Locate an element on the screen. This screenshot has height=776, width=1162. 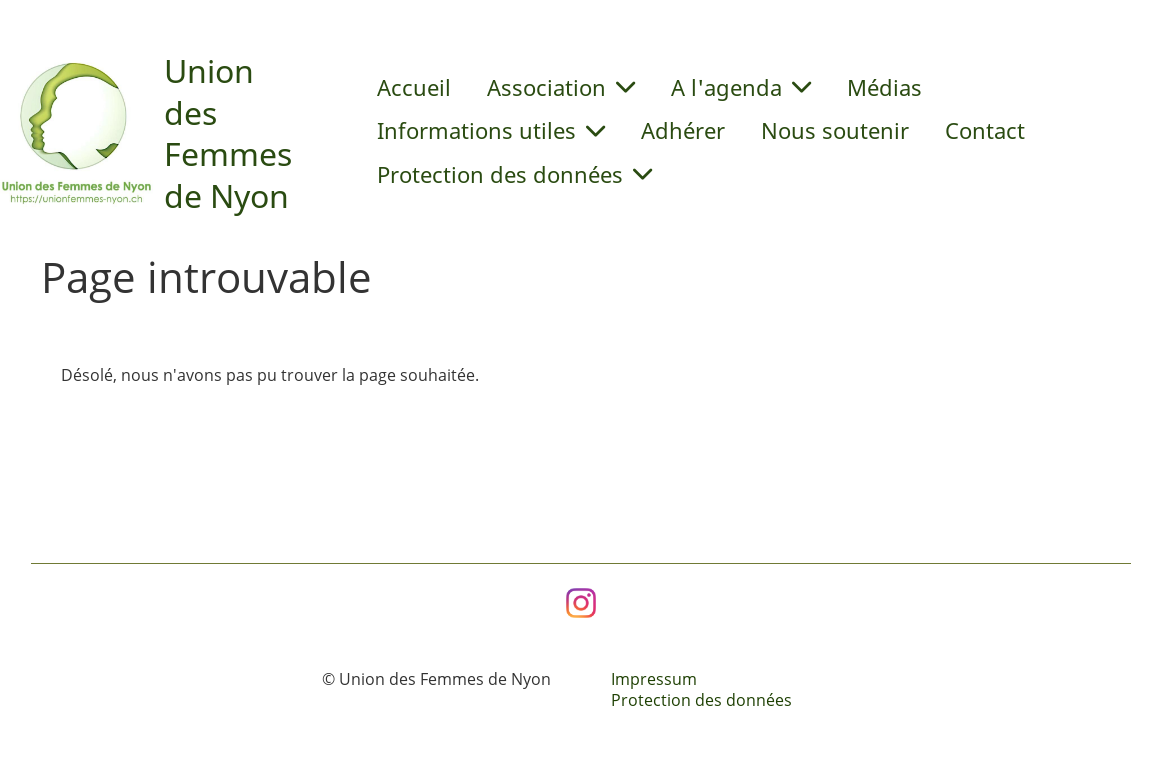
Accueil is located at coordinates (414, 87).